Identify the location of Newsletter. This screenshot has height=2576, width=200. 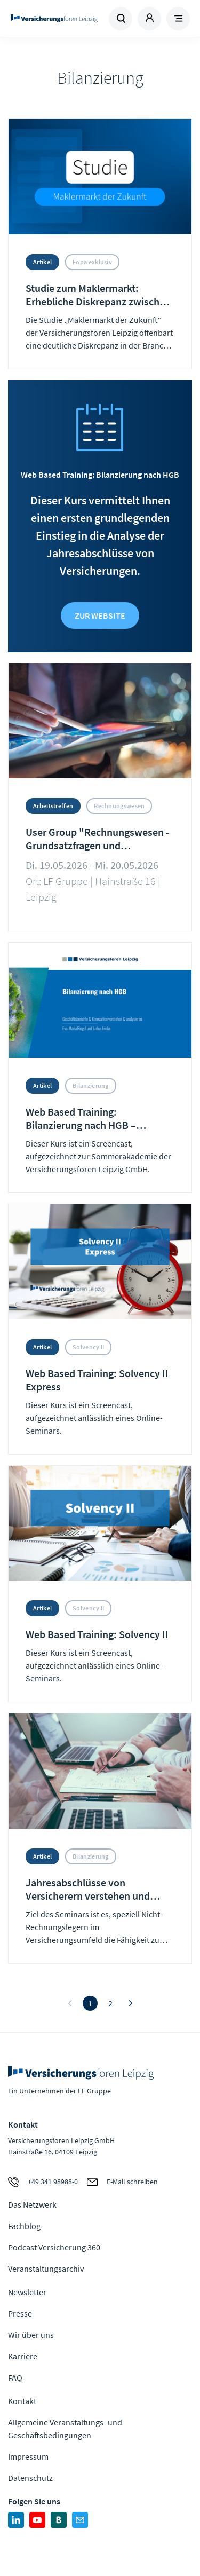
(27, 2292).